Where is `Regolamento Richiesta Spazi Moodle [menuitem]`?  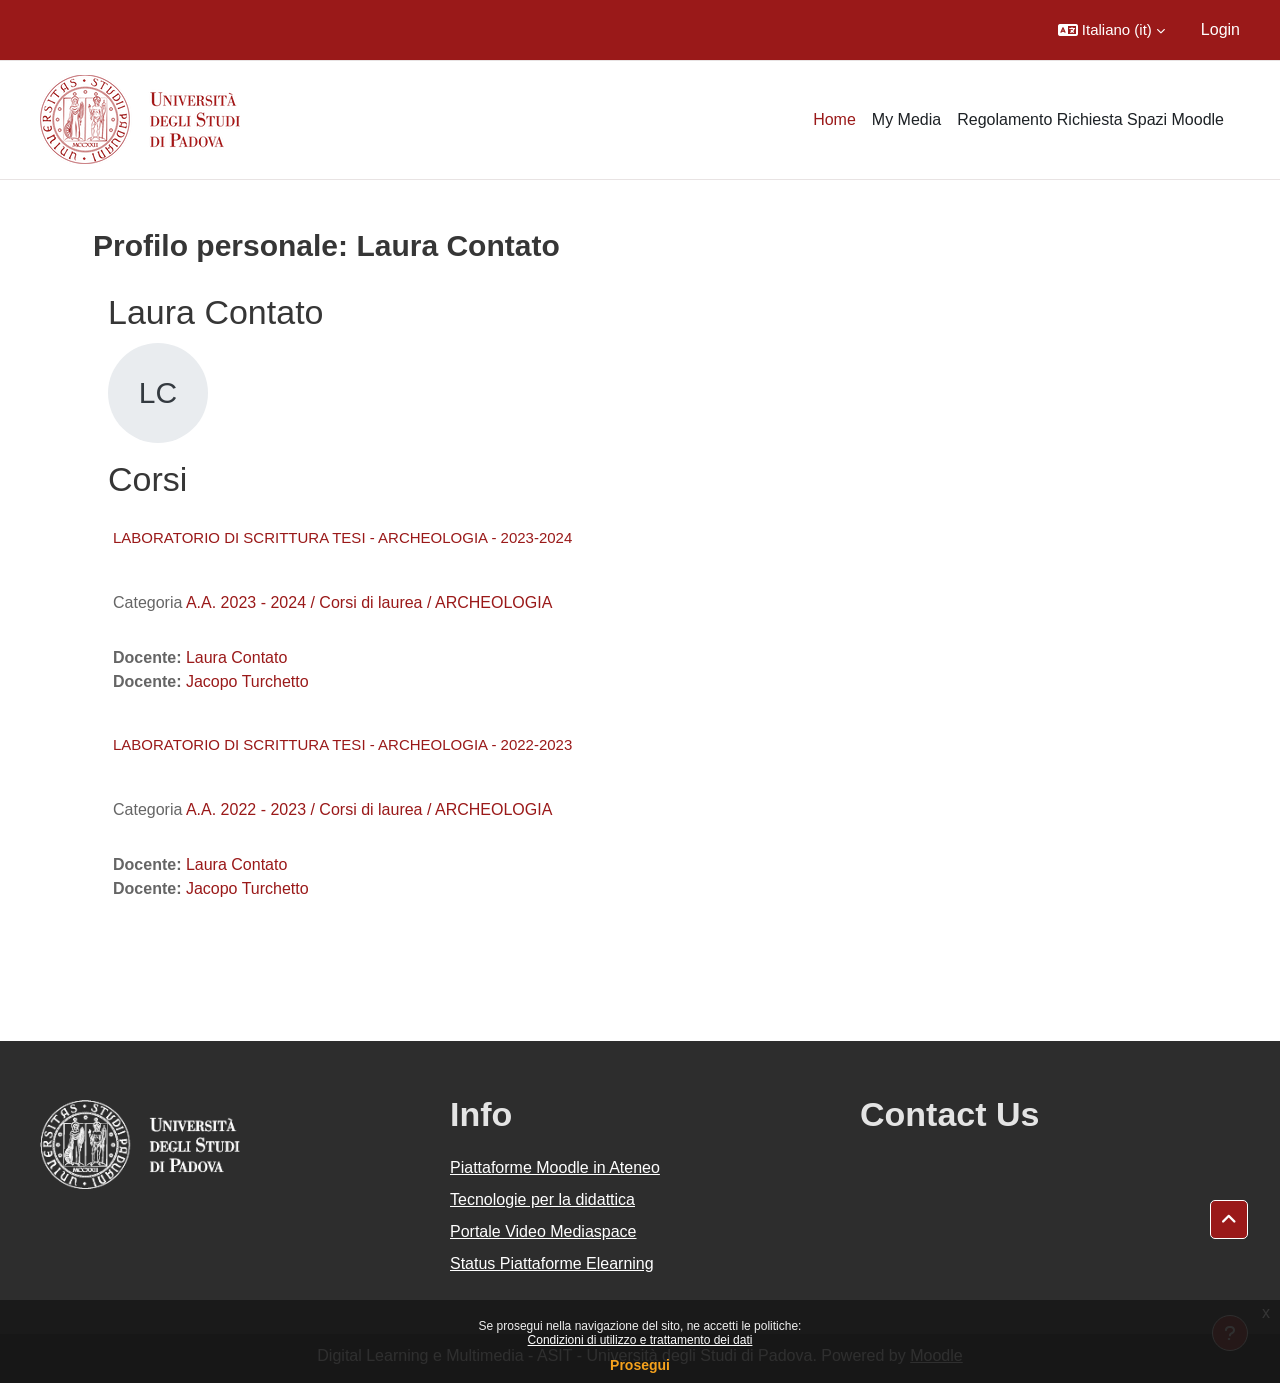
Regolamento Richiesta Spazi Moodle [menuitem] is located at coordinates (1090, 119).